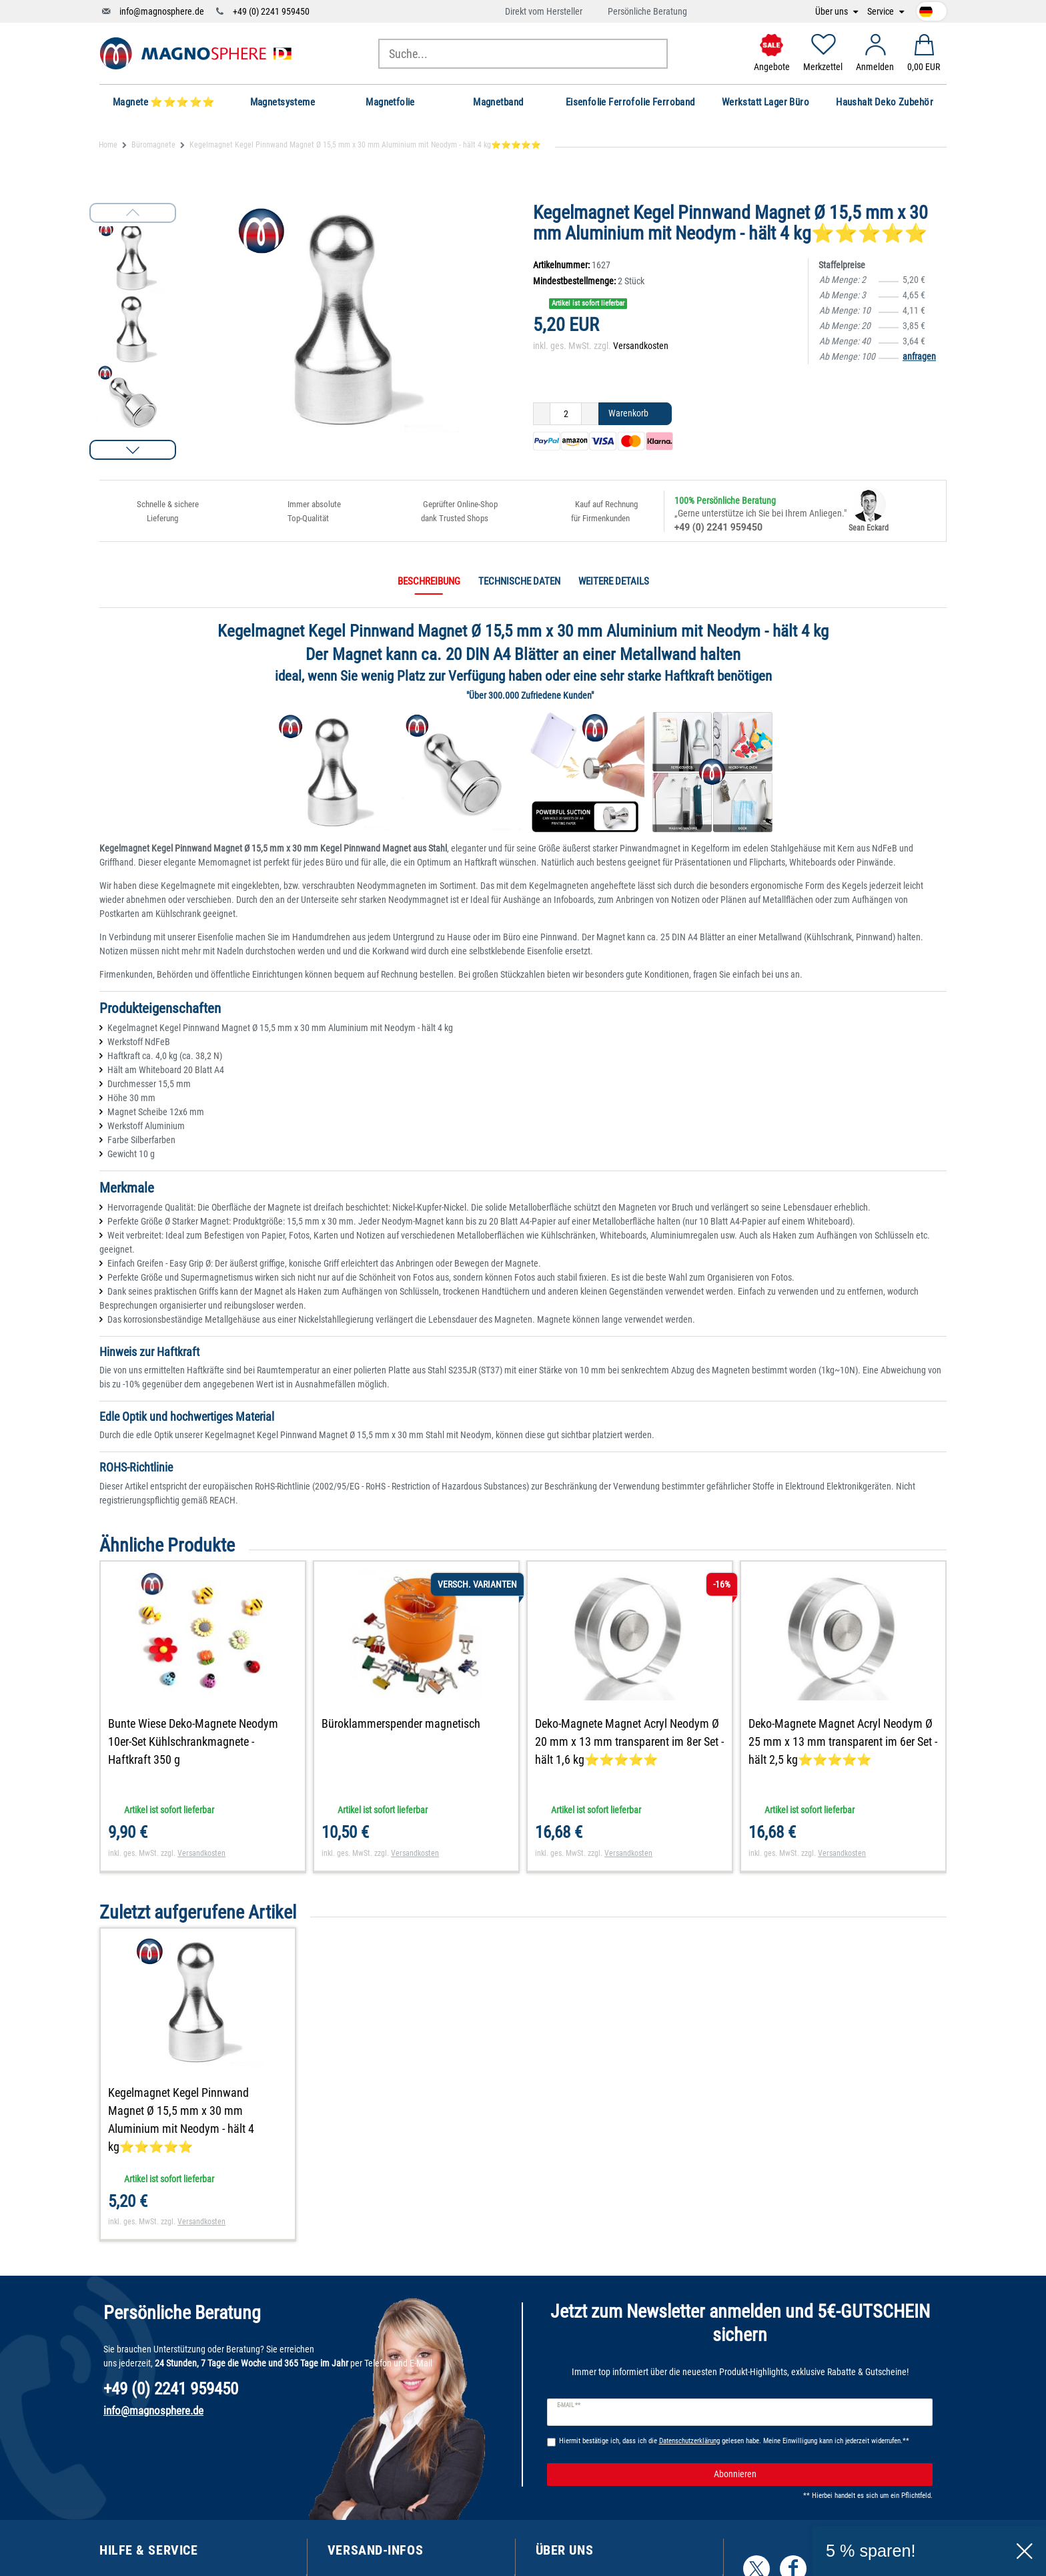 This screenshot has height=2576, width=1046. I want to click on Service, so click(881, 11).